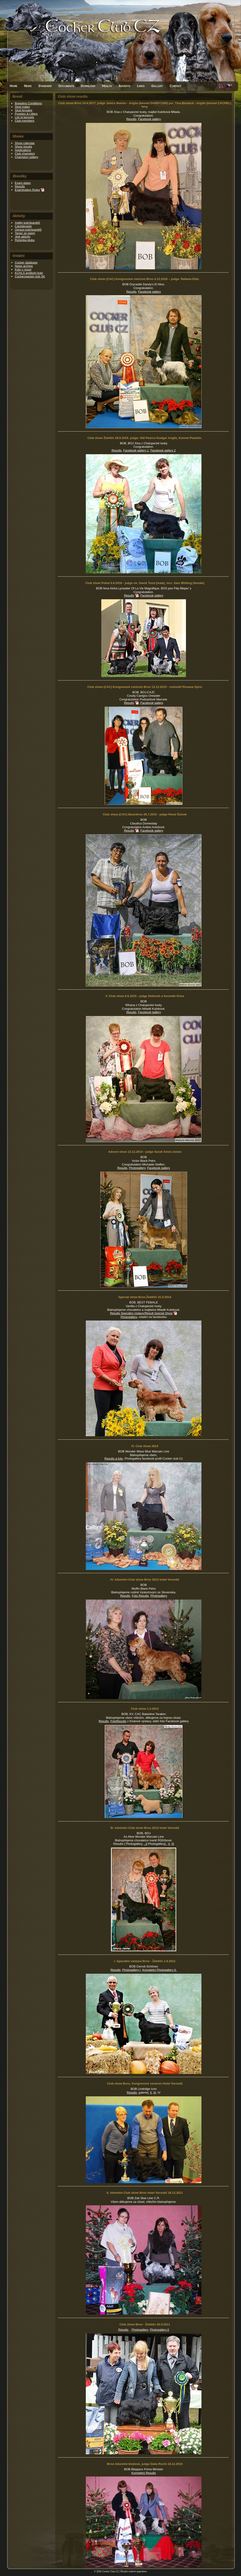 The width and height of the screenshot is (241, 2576). What do you see at coordinates (88, 86) in the screenshot?
I see `Download` at bounding box center [88, 86].